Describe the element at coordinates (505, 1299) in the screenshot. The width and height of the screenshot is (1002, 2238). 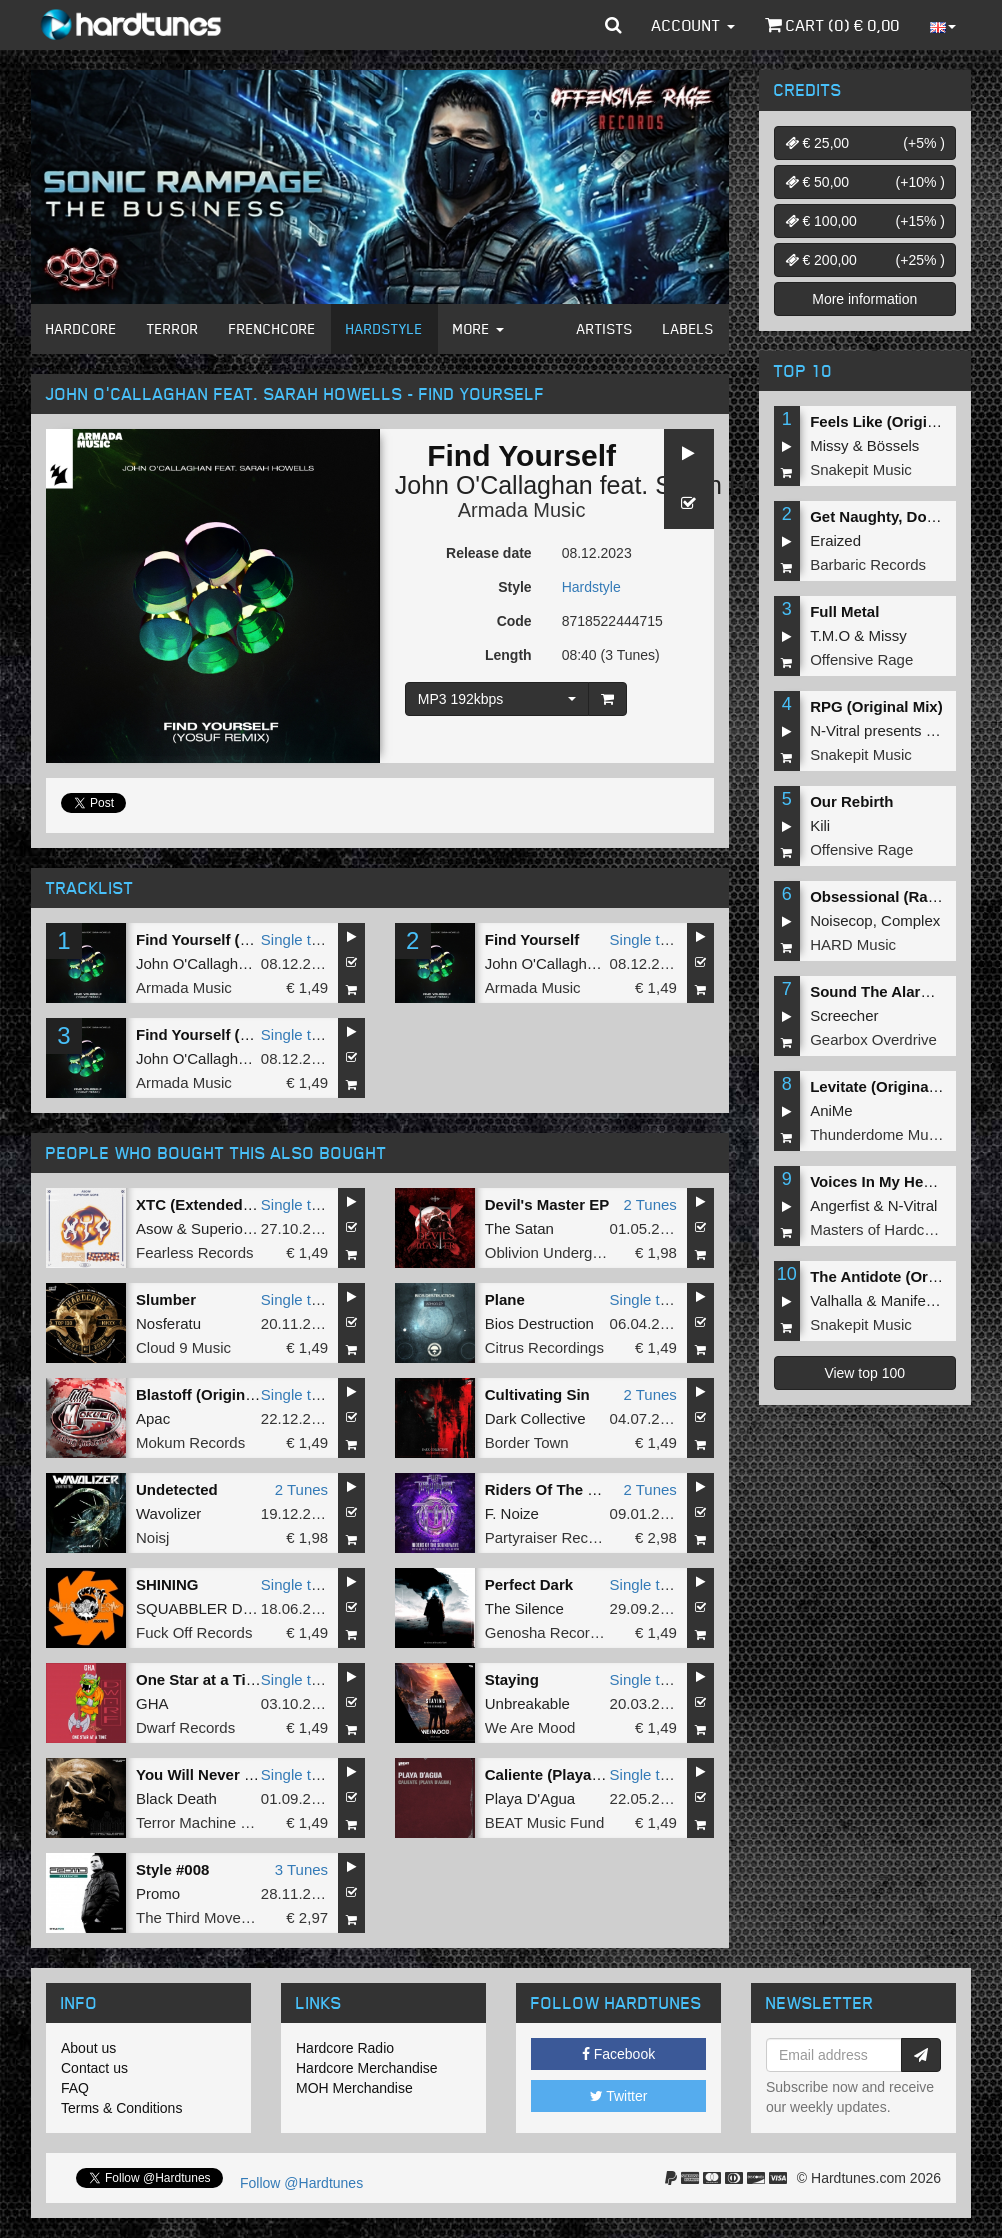
I see `Plane` at that location.